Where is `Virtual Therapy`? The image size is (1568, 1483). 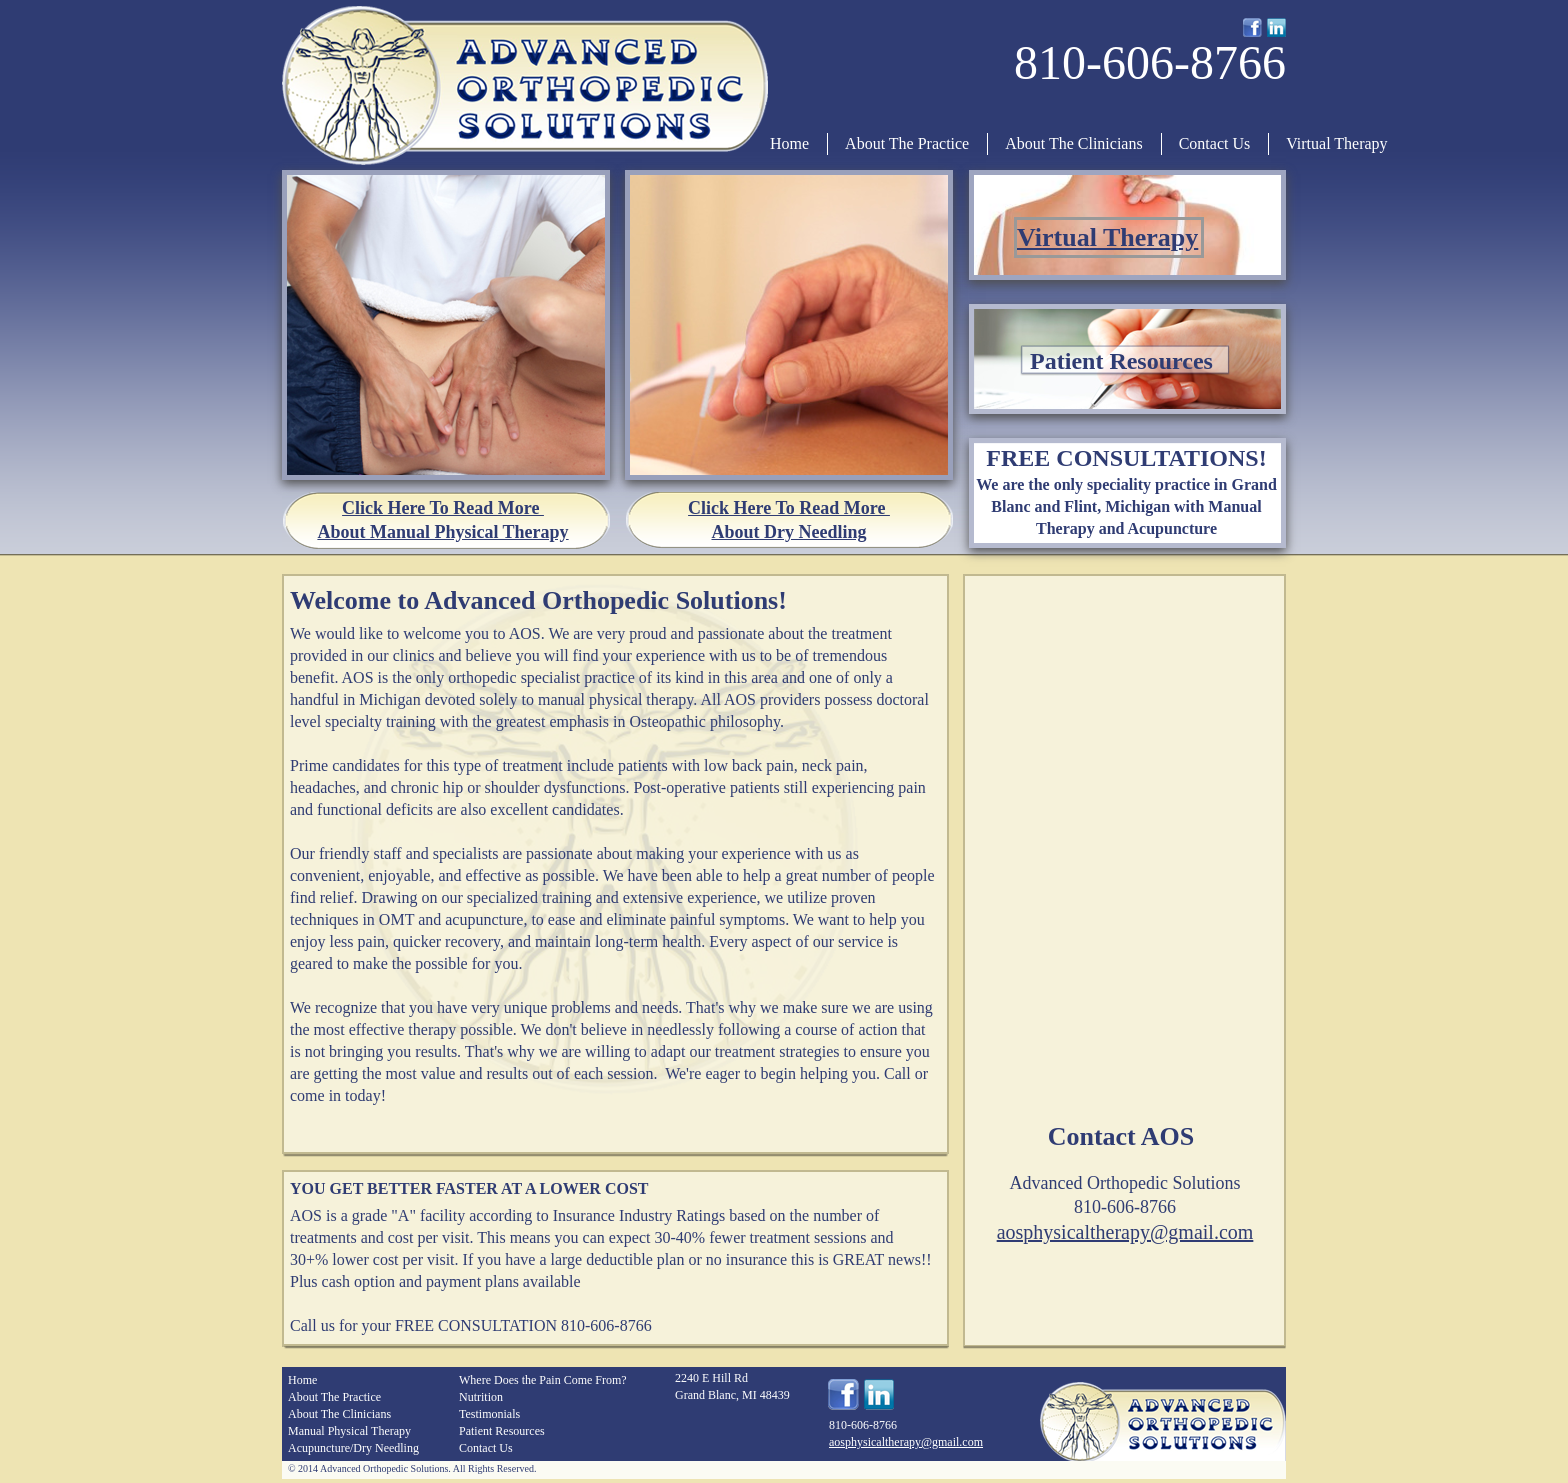 Virtual Therapy is located at coordinates (1107, 237).